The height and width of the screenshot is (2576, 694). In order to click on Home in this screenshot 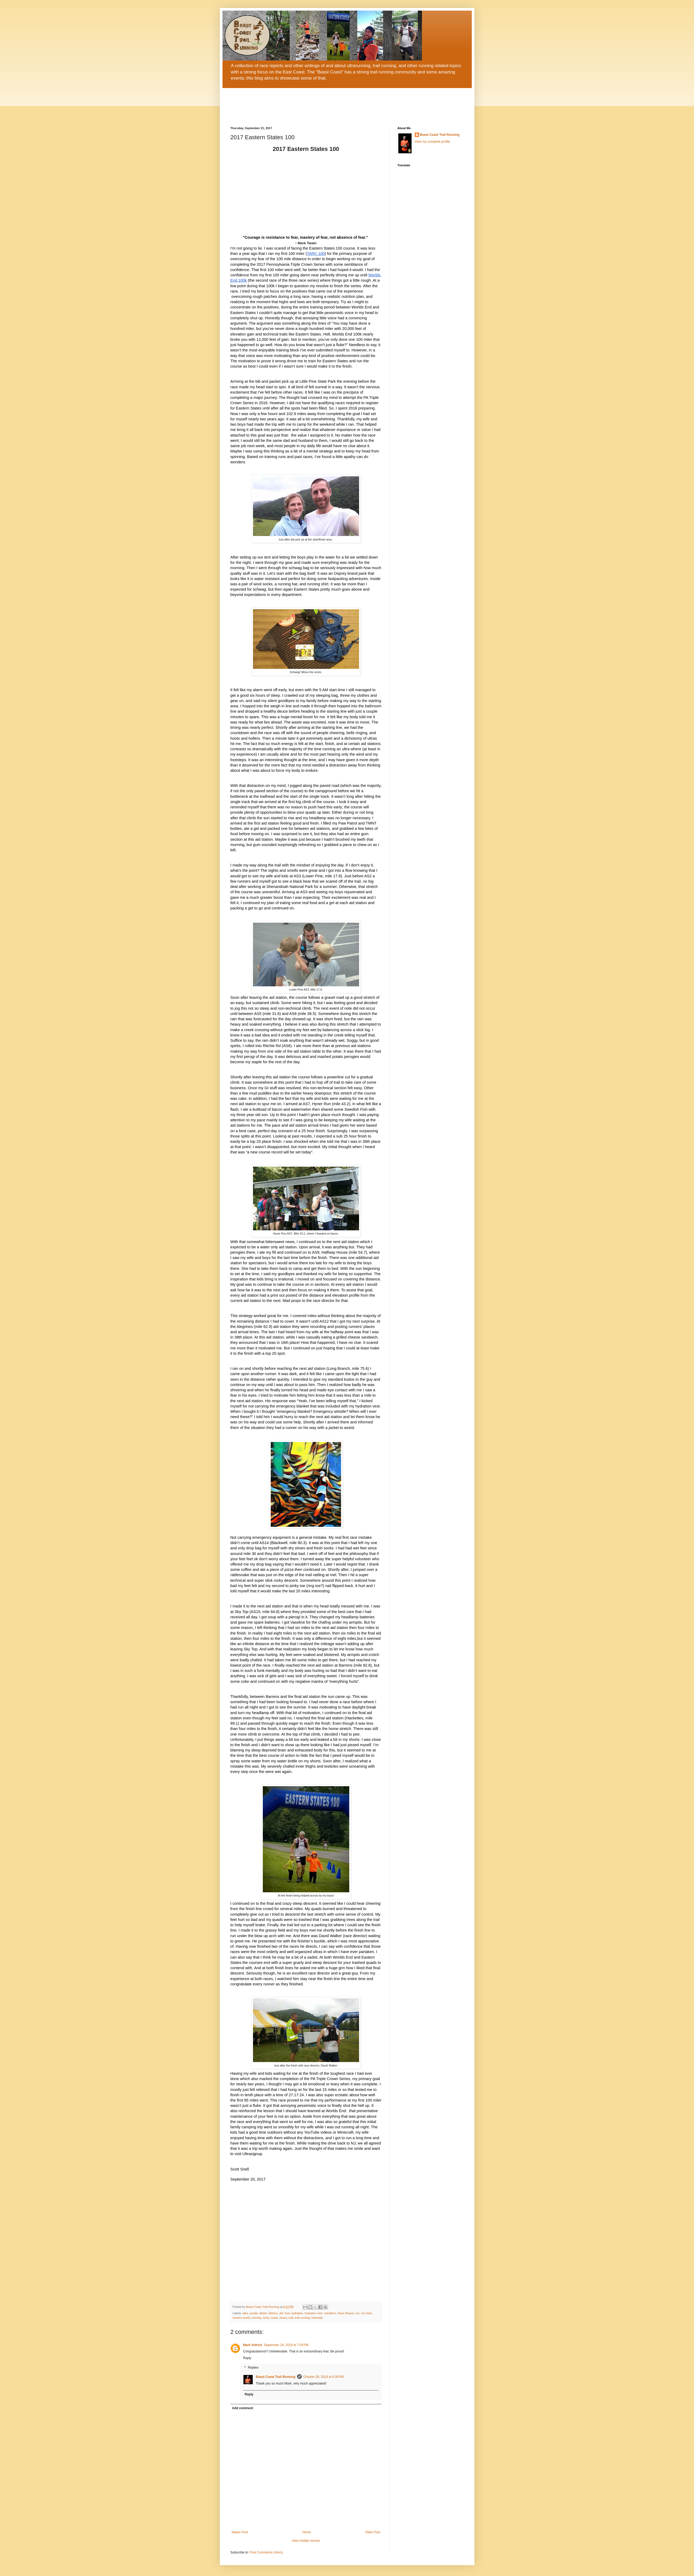, I will do `click(306, 2532)`.